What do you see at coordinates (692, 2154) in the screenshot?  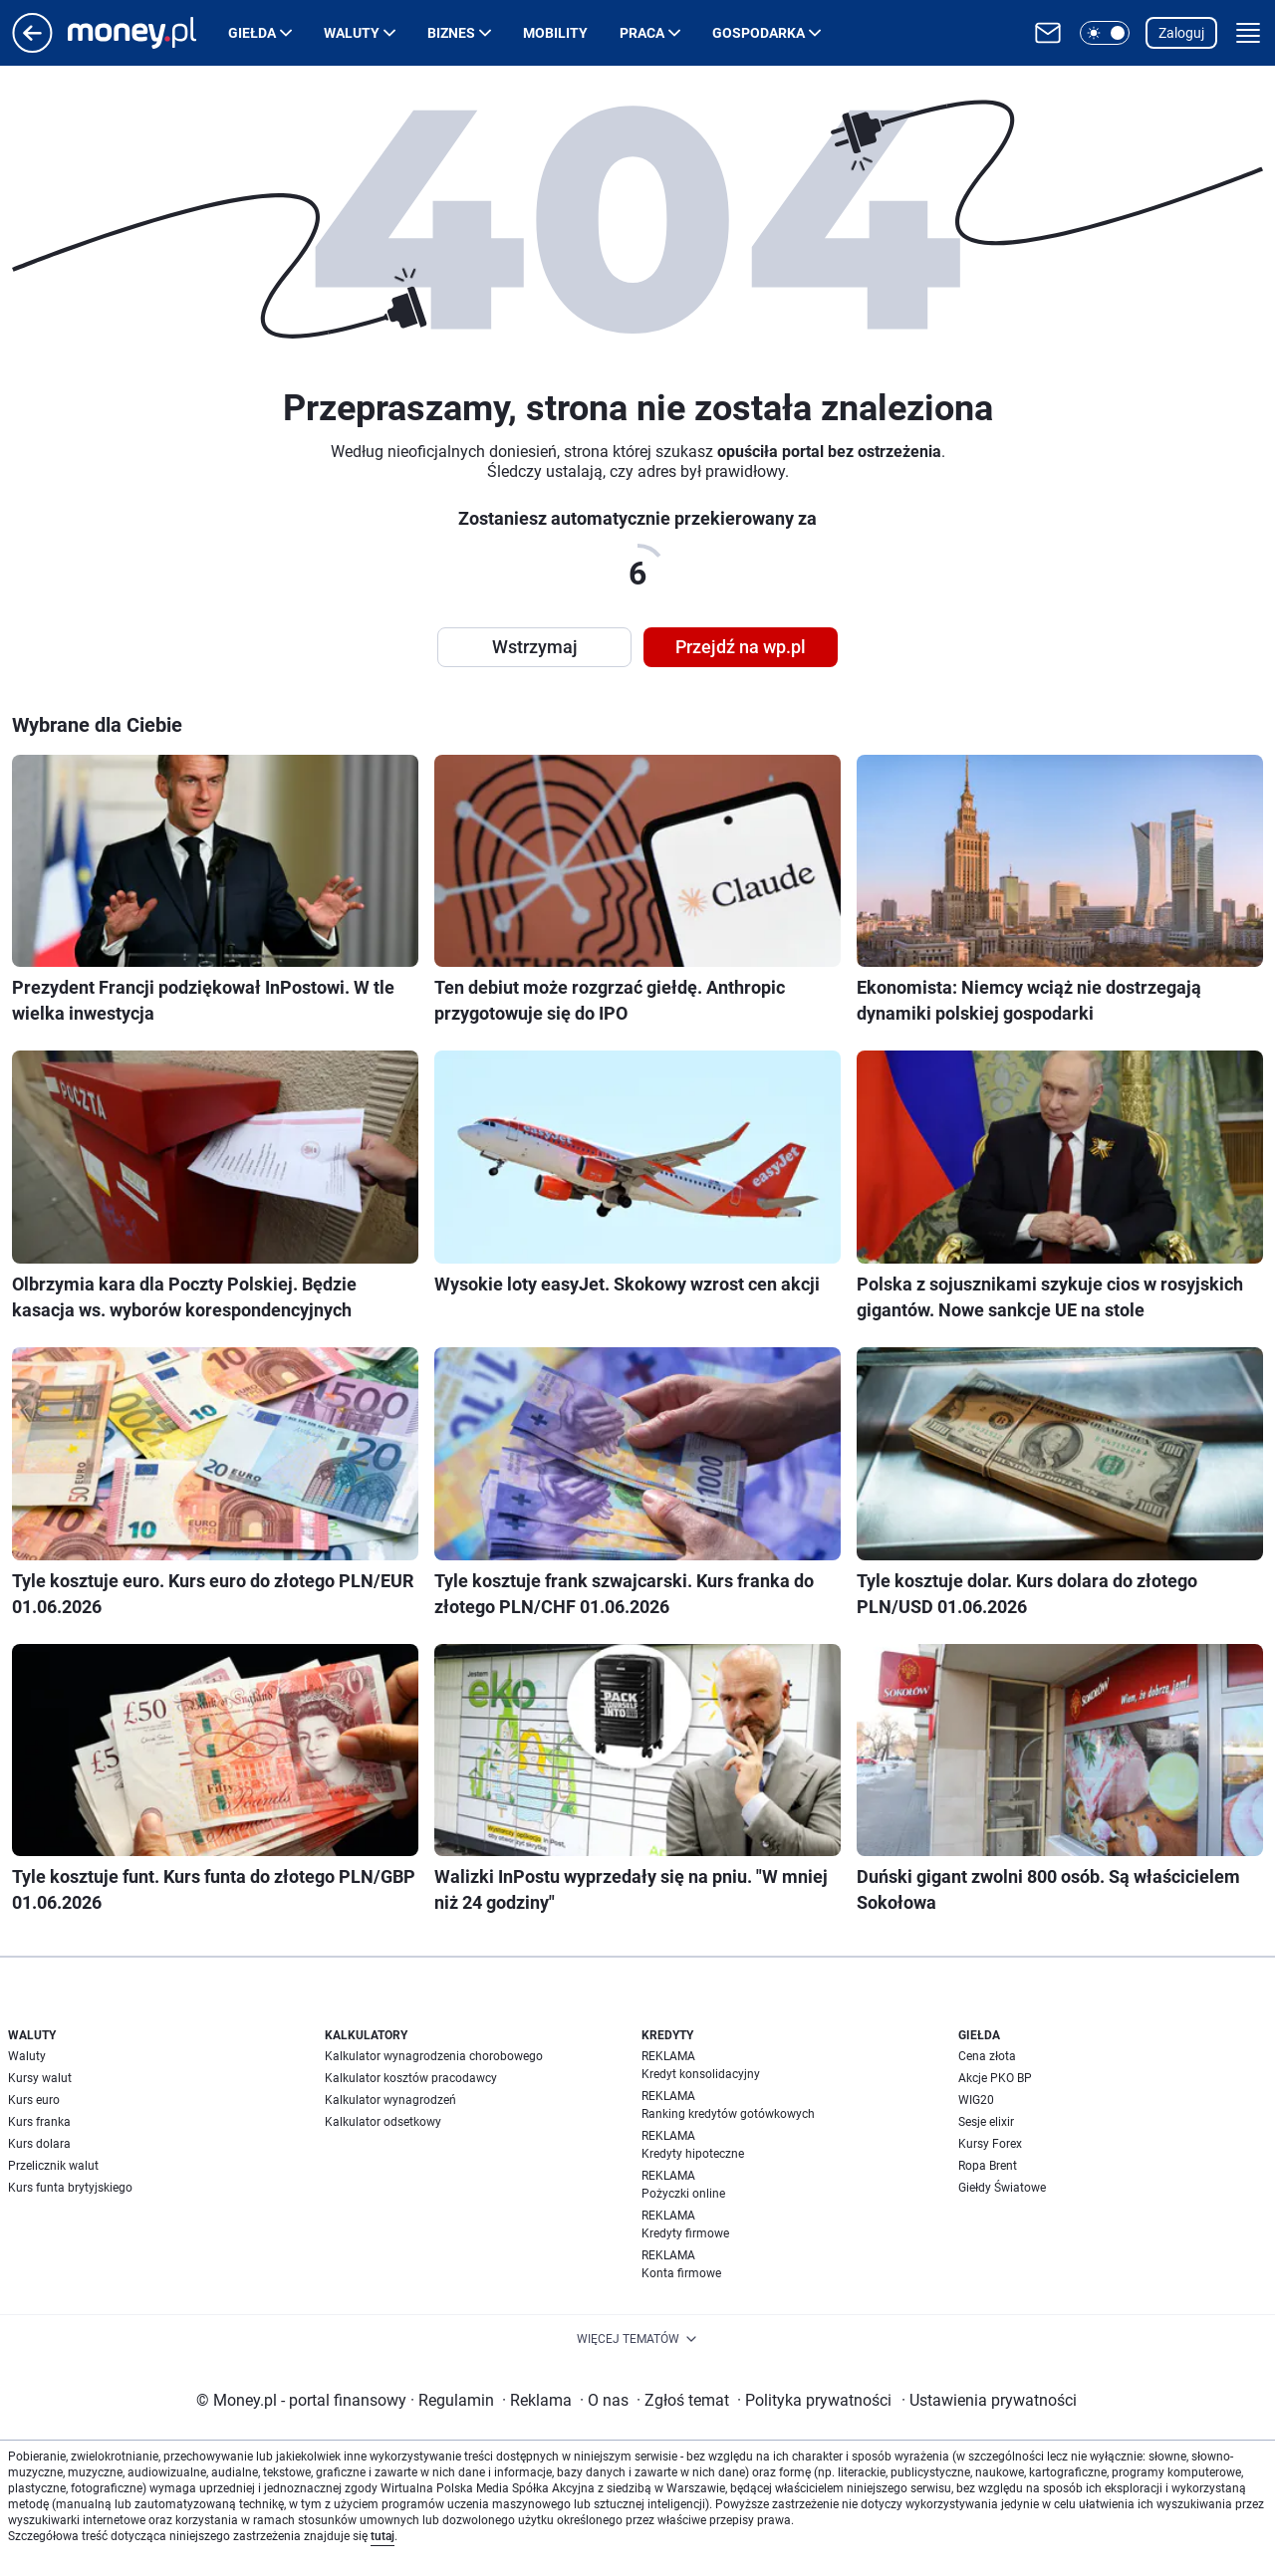 I see `Kredyty hipoteczne` at bounding box center [692, 2154].